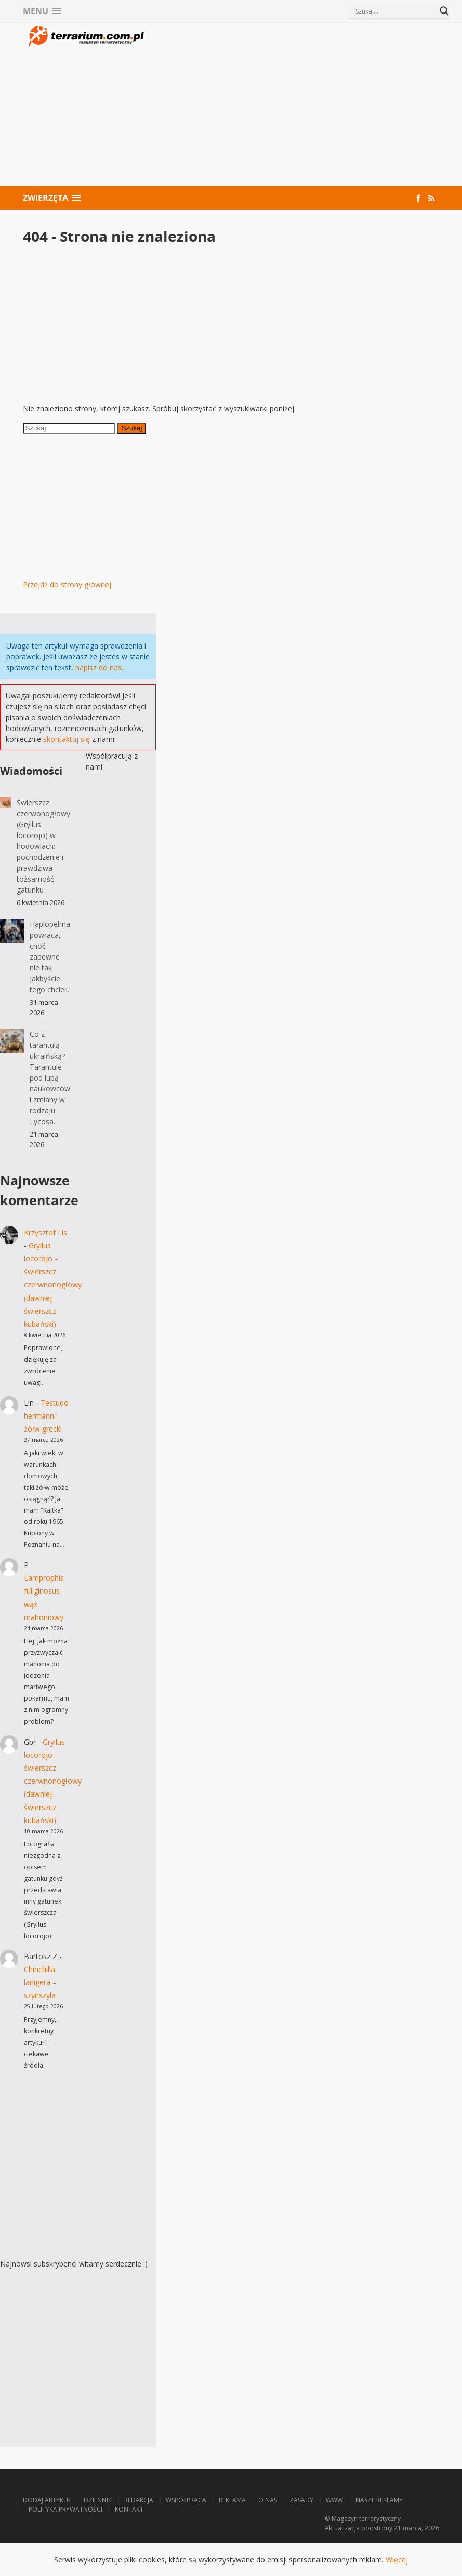 The image size is (462, 2576). What do you see at coordinates (334, 2500) in the screenshot?
I see `WWW` at bounding box center [334, 2500].